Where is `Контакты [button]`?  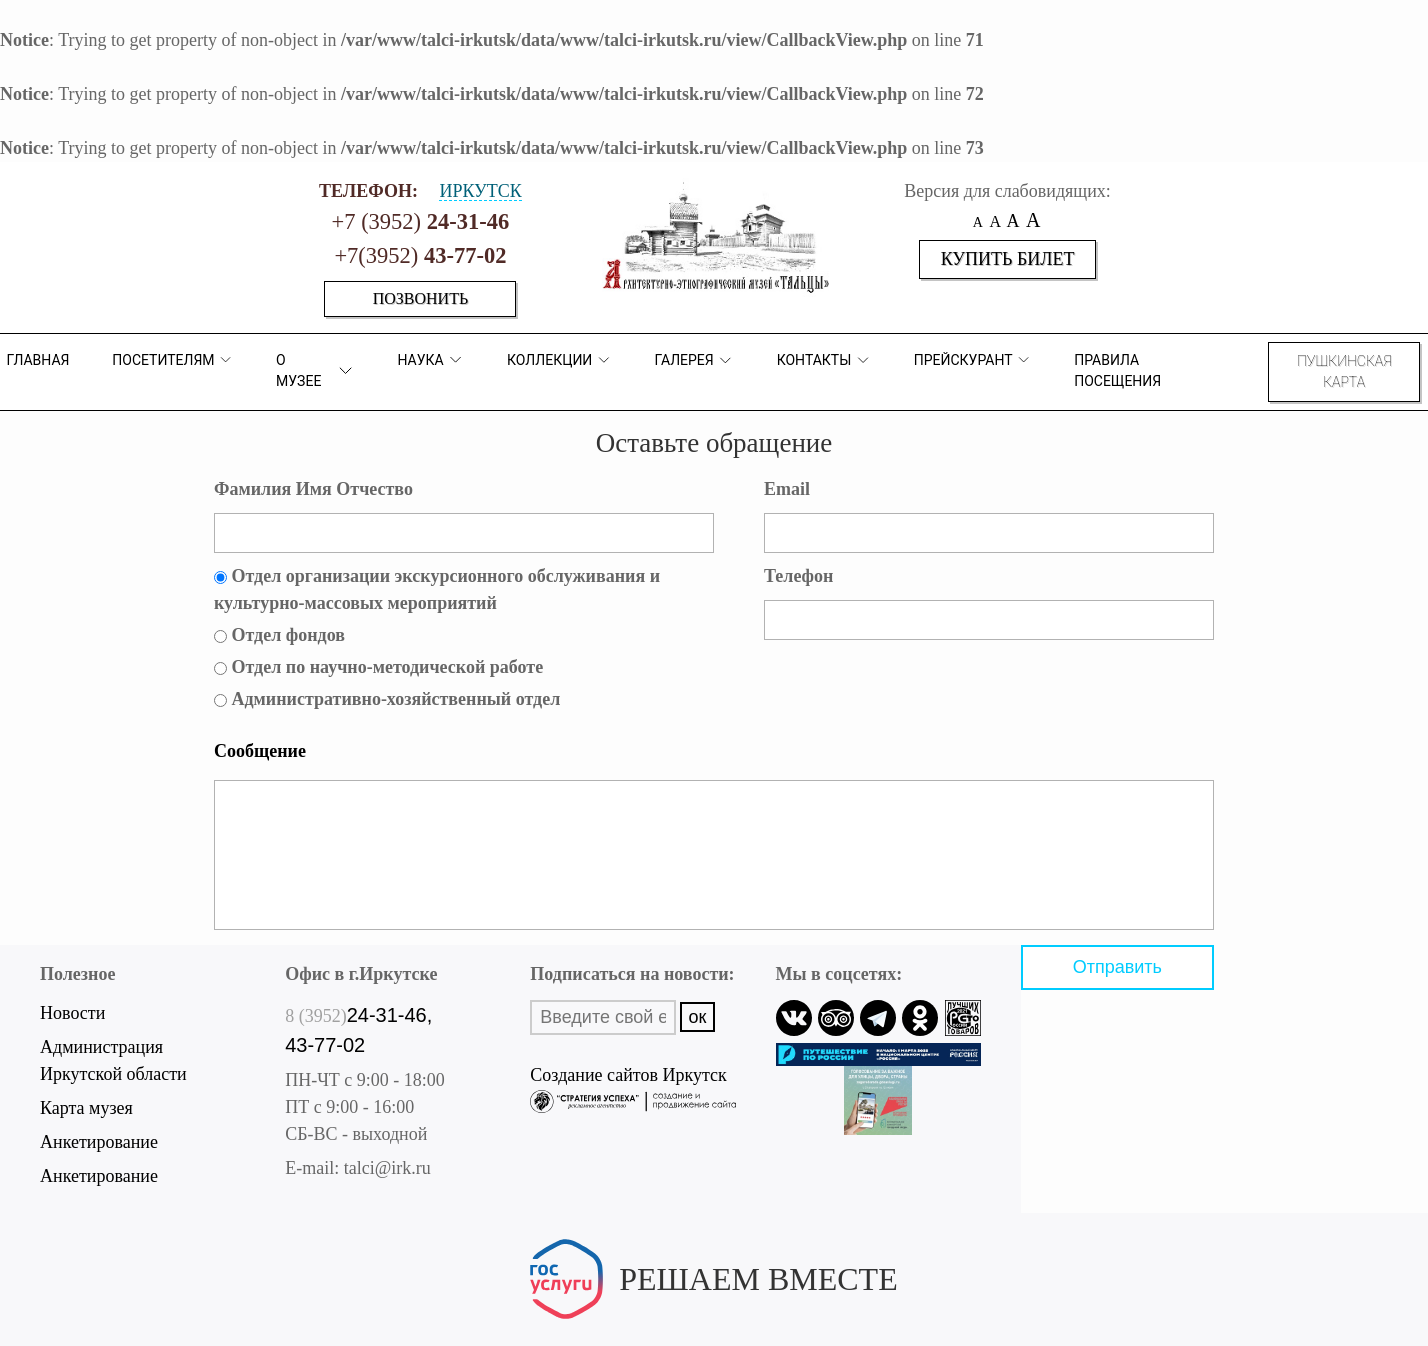
Контакты [button] is located at coordinates (824, 360).